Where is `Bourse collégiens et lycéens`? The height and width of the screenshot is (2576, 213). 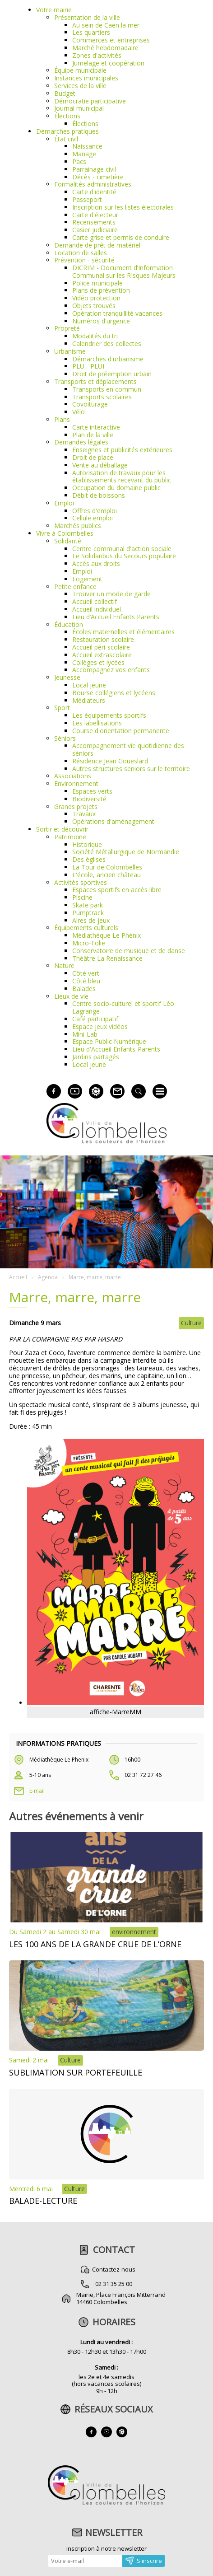 Bourse collégiens et lycéens is located at coordinates (113, 692).